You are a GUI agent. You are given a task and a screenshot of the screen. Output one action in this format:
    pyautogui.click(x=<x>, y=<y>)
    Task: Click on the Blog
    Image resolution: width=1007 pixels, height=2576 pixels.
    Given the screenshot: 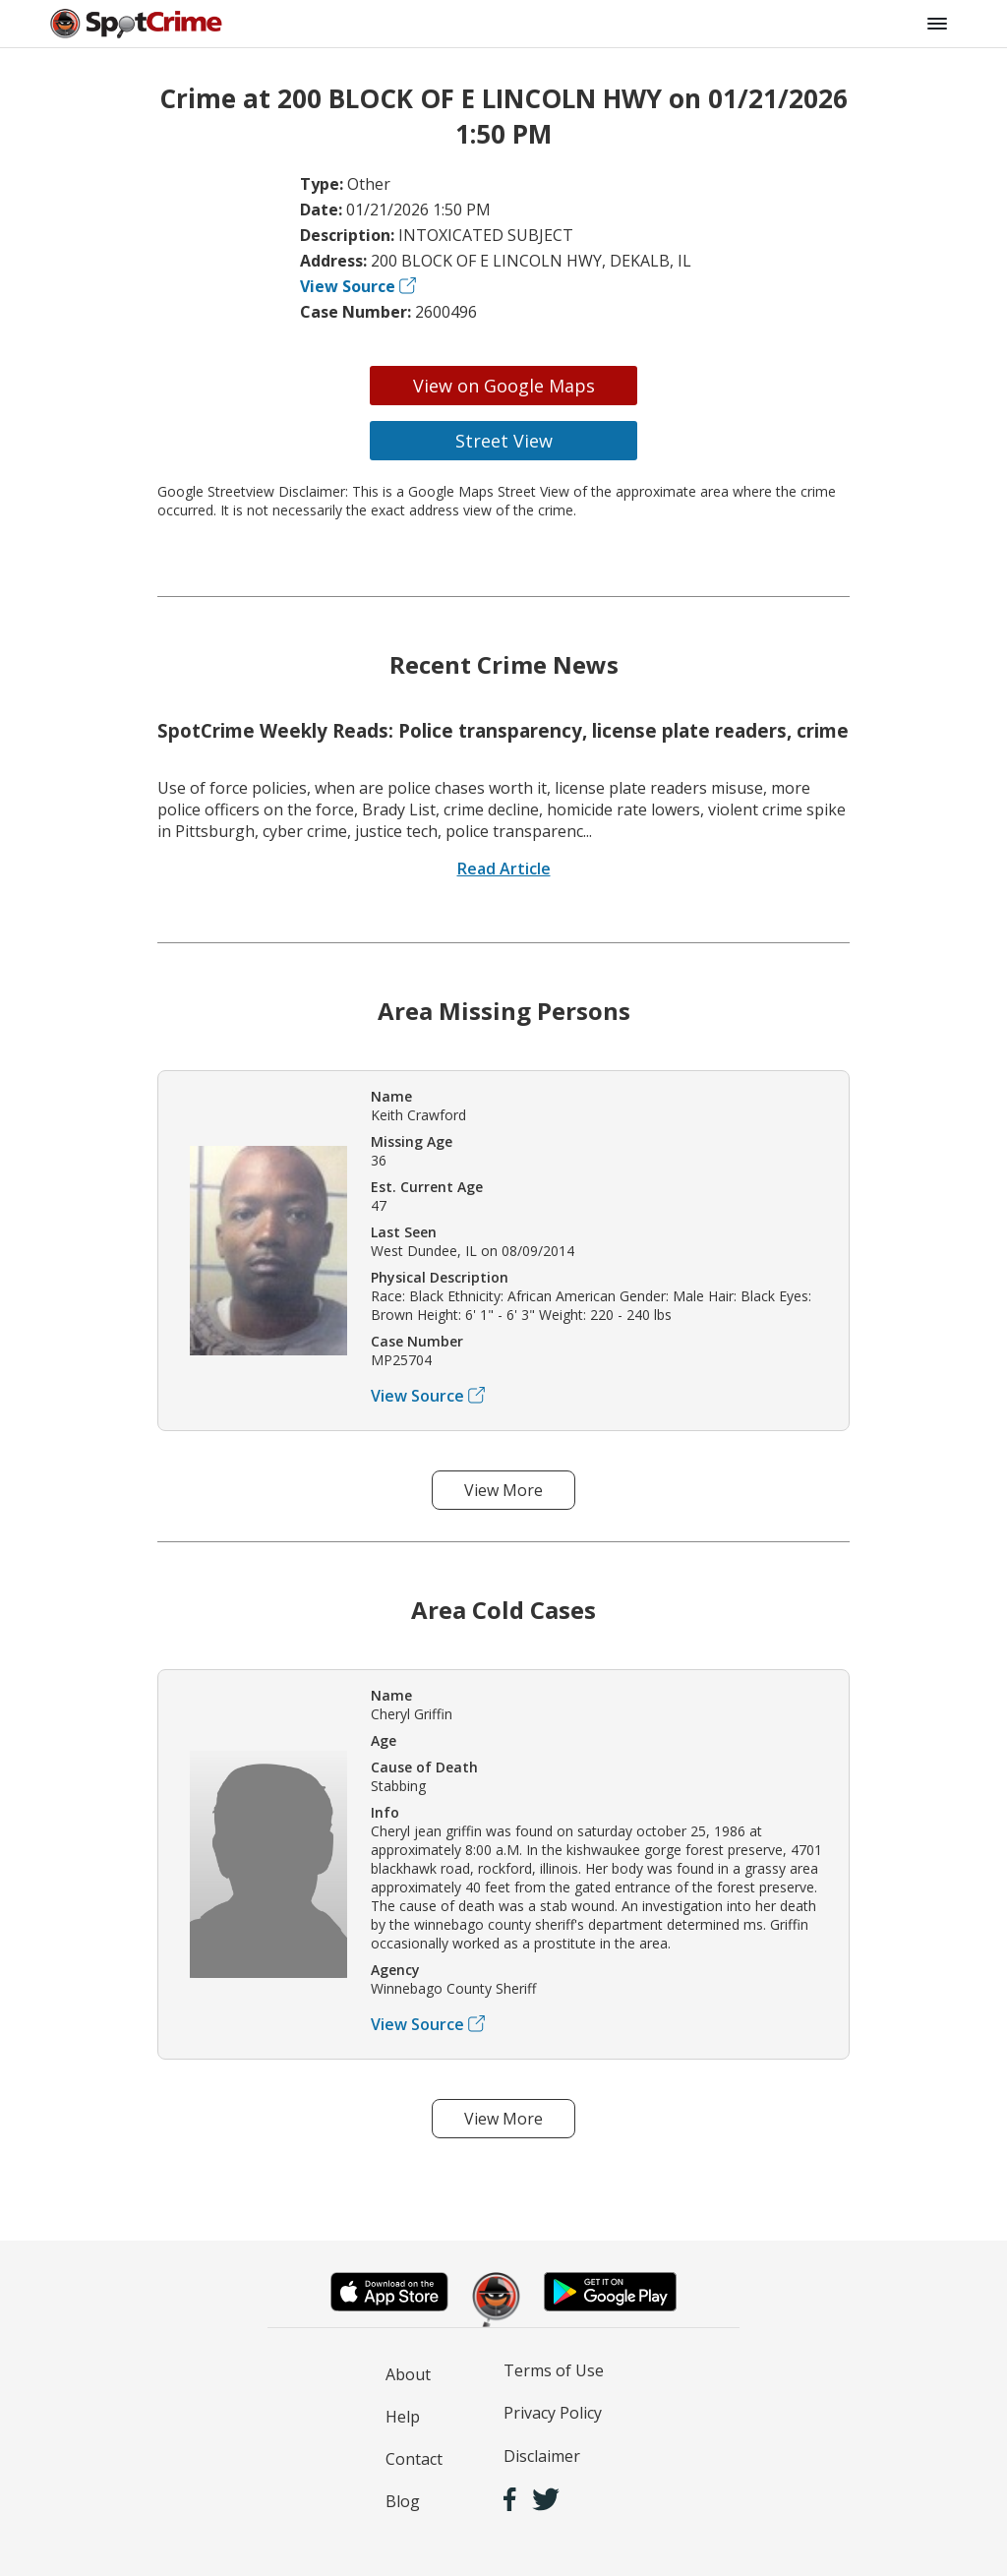 What is the action you would take?
    pyautogui.click(x=402, y=2501)
    